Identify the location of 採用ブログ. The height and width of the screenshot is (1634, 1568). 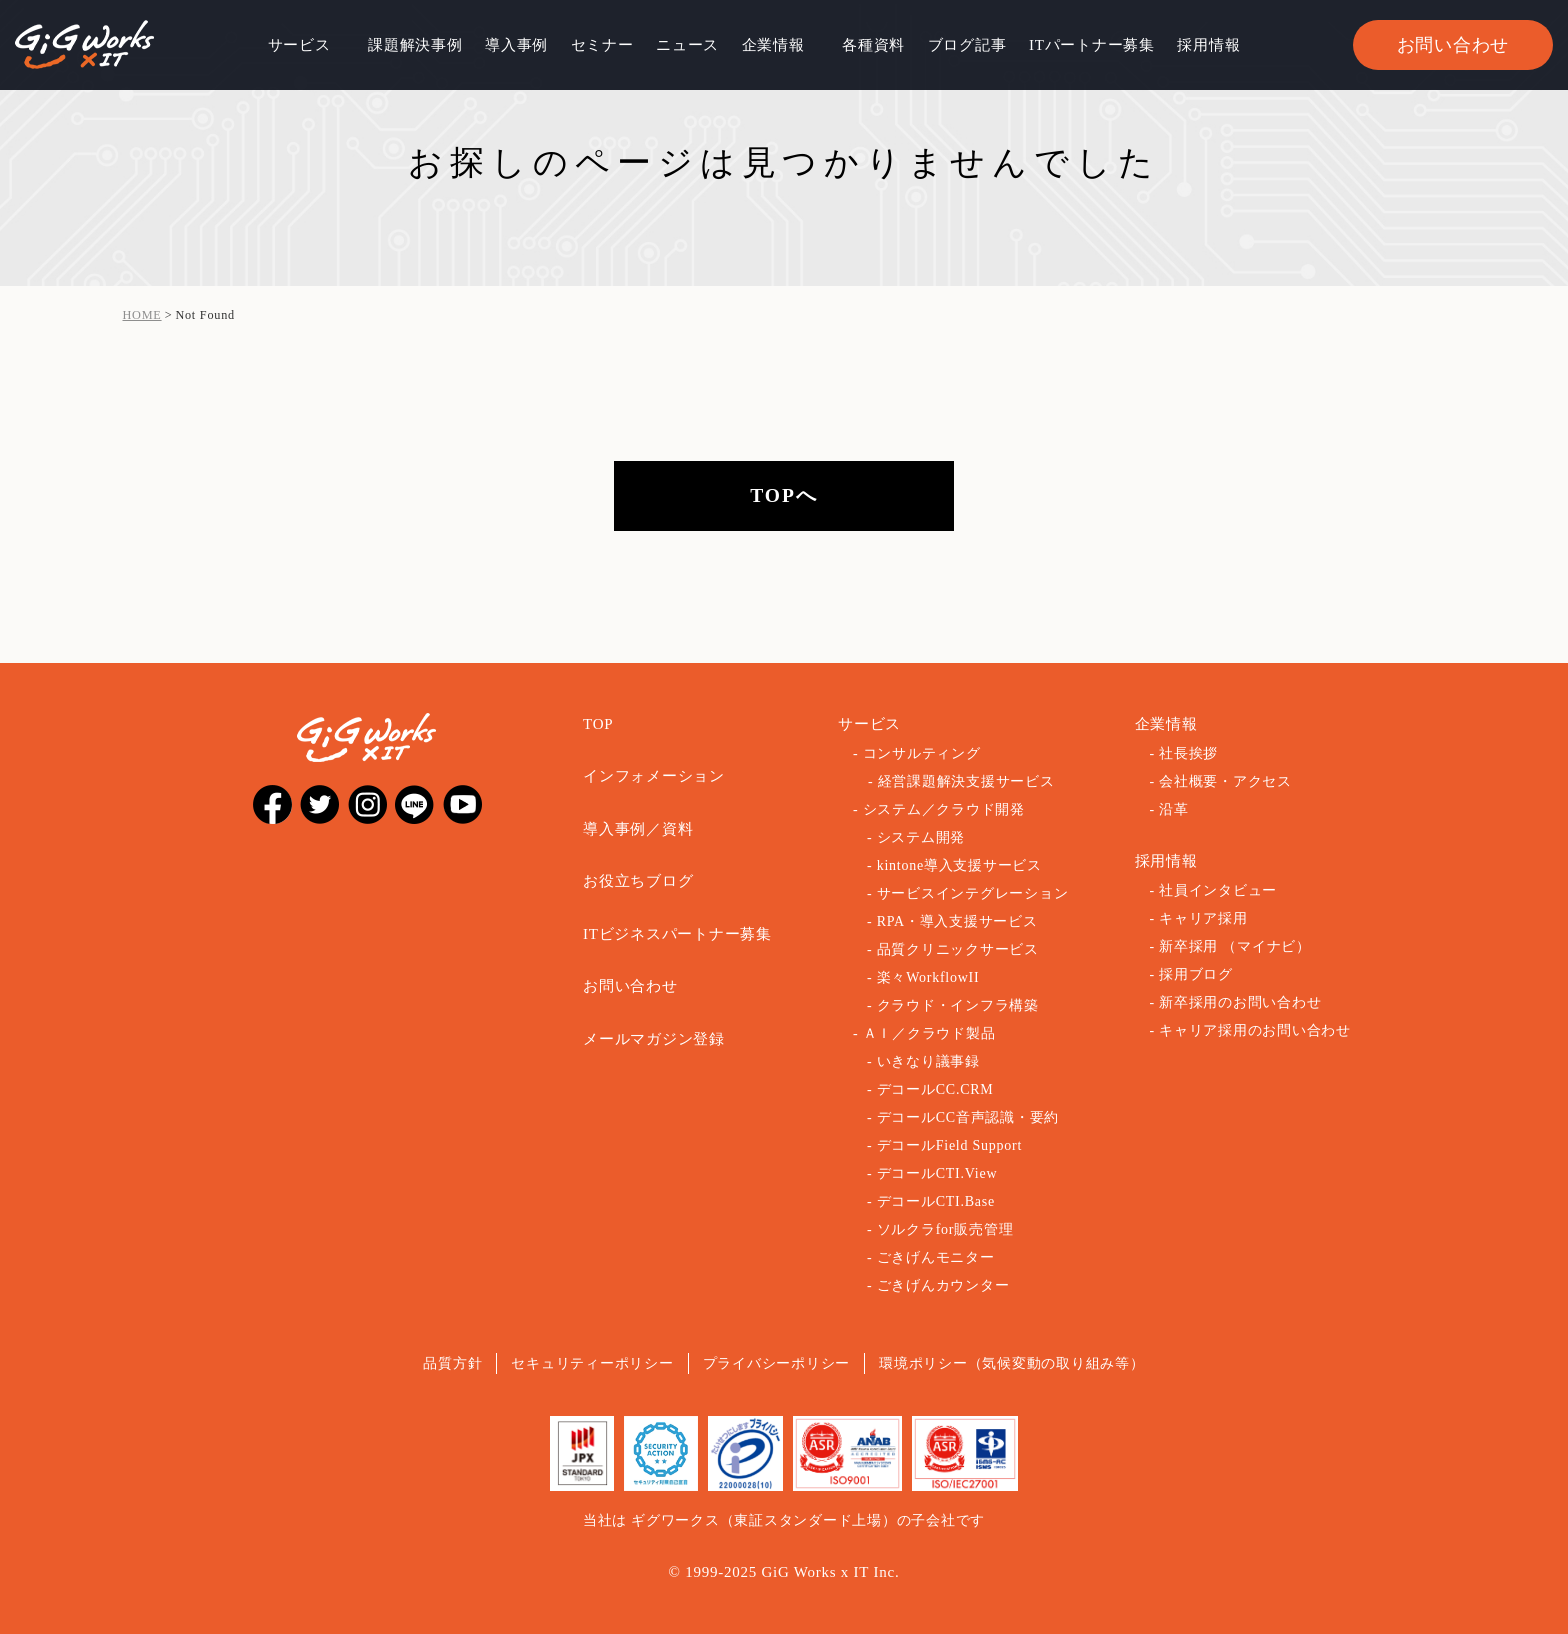
(1196, 974).